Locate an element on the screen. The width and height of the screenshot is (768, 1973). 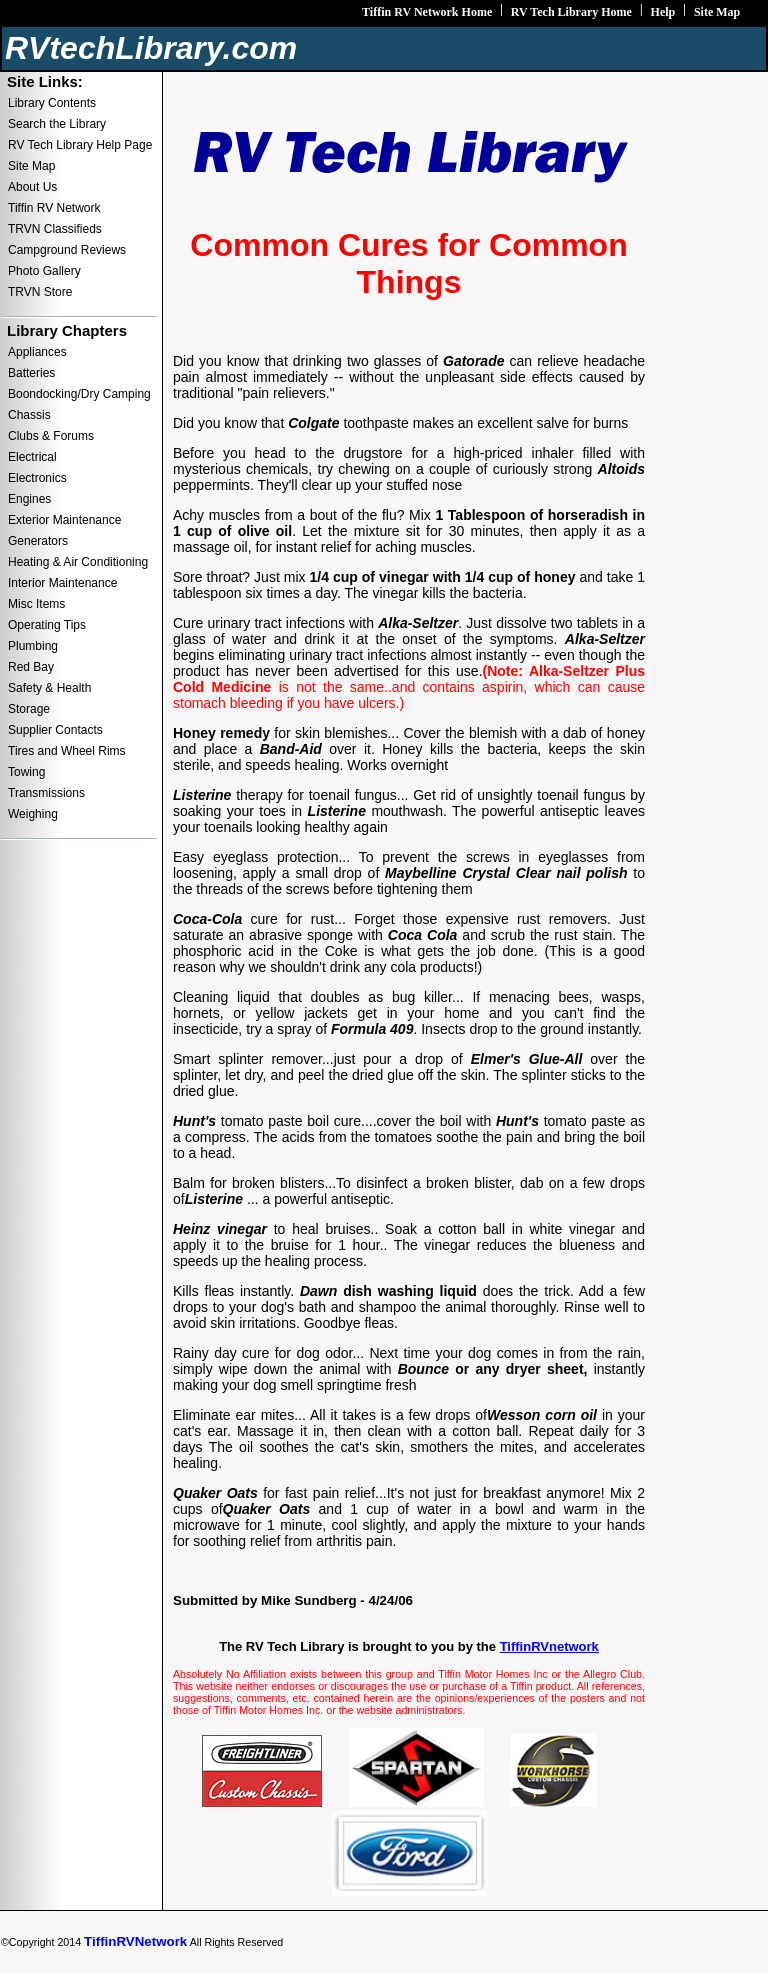
Help is located at coordinates (663, 12).